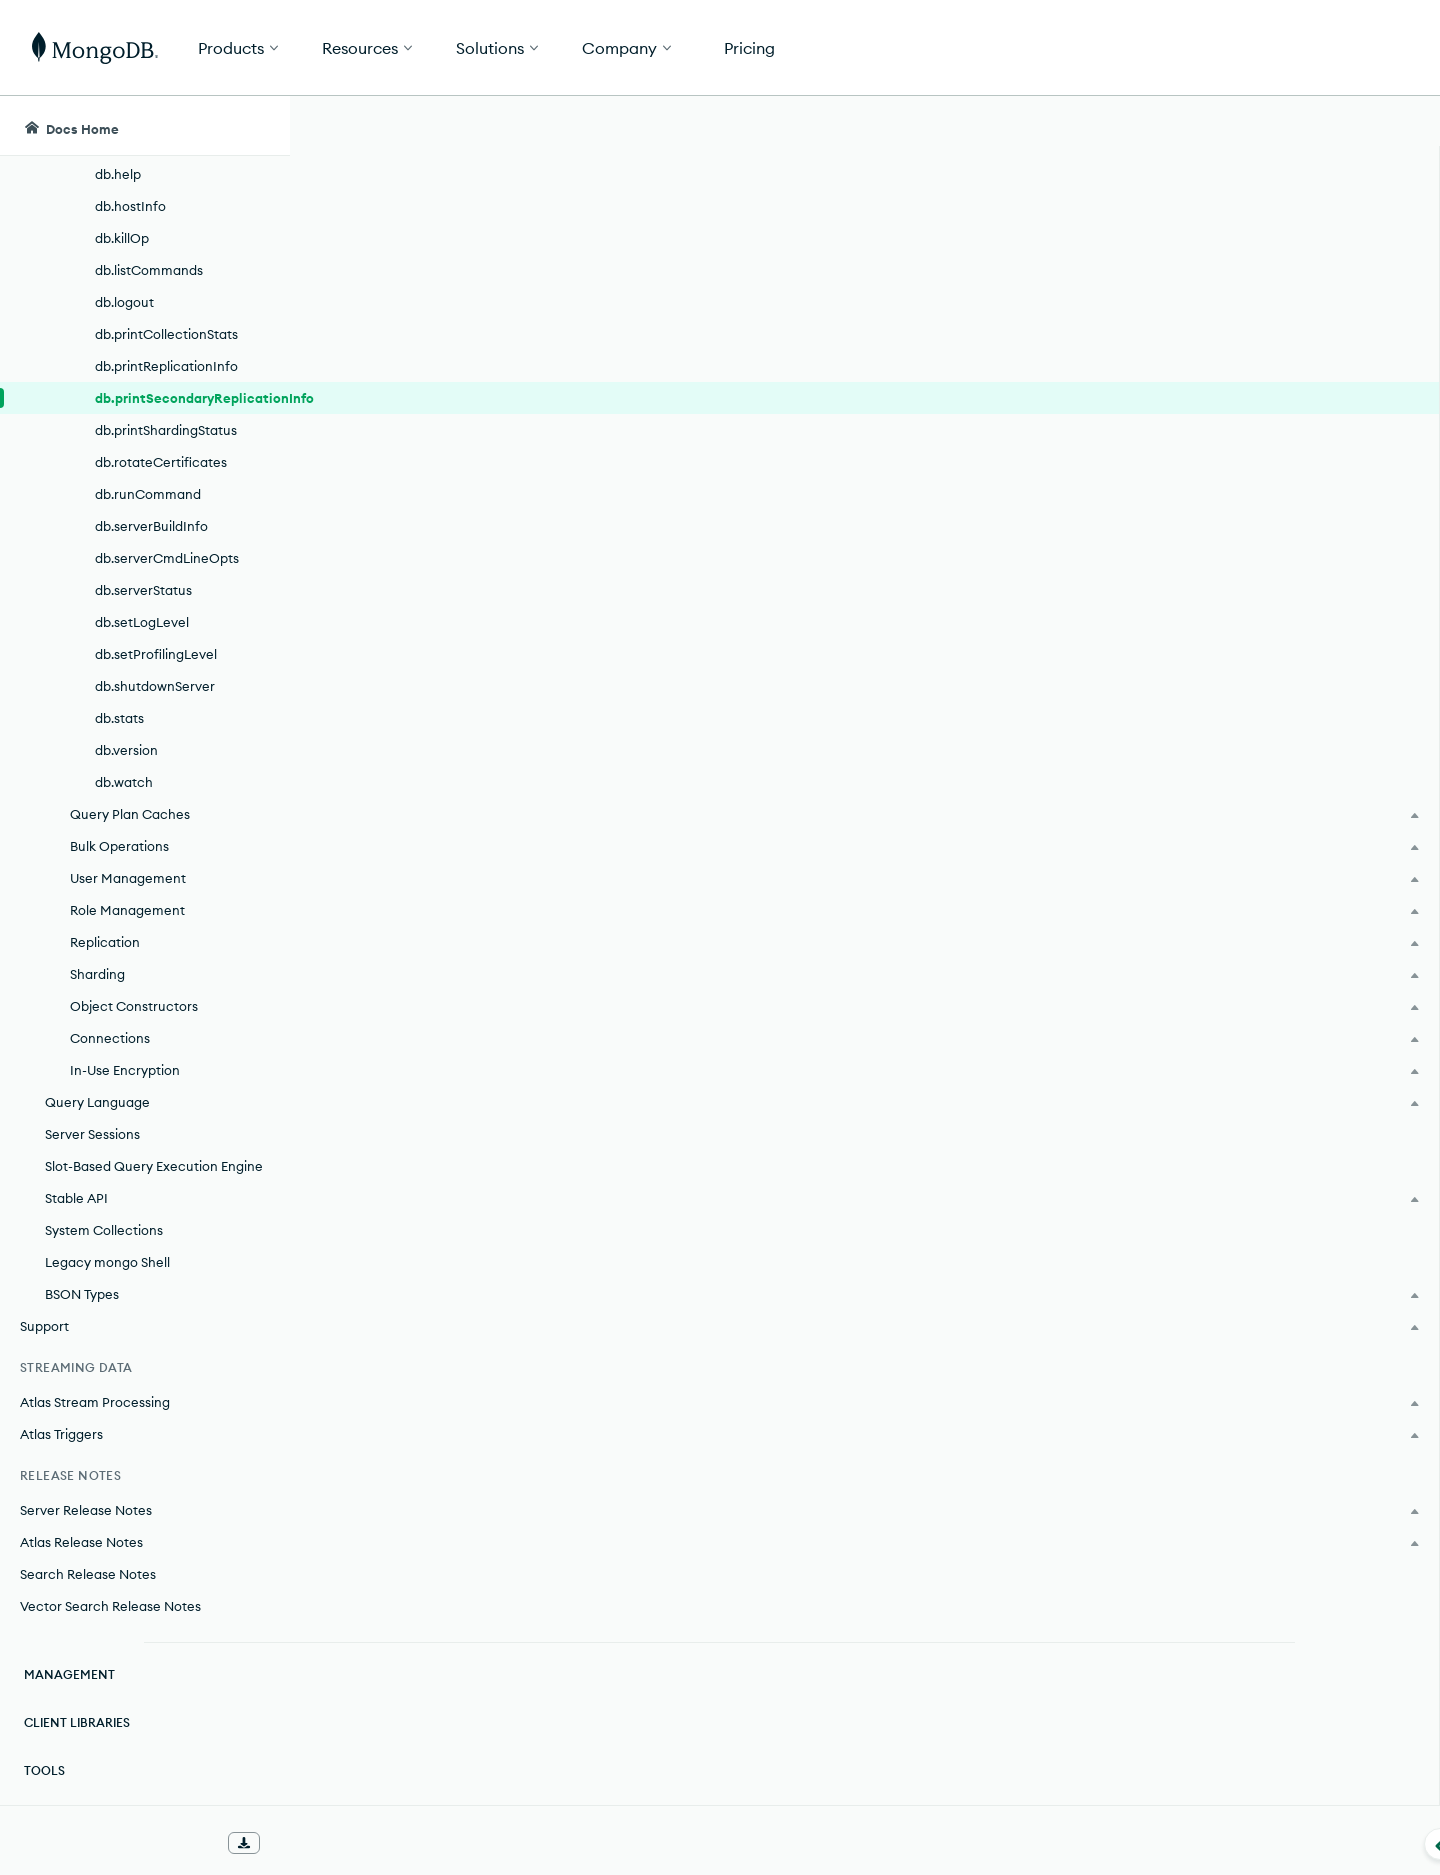  I want to click on [More options], so click(1122, 258).